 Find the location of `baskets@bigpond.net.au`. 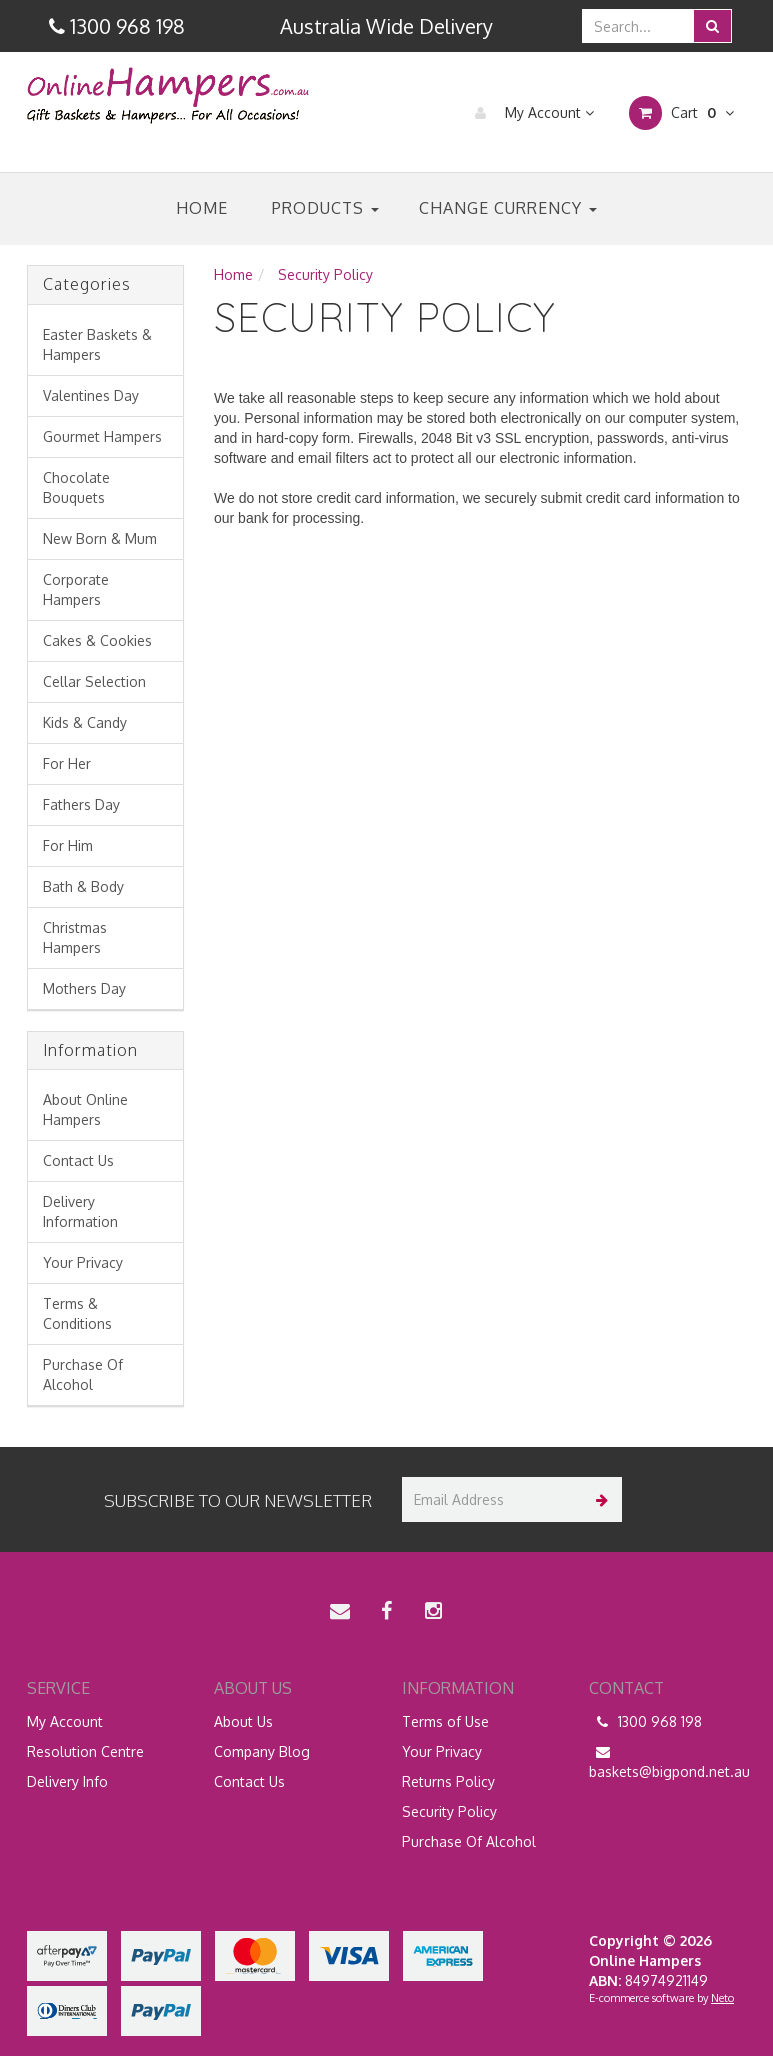

baskets@bigpond.net.au is located at coordinates (668, 1761).